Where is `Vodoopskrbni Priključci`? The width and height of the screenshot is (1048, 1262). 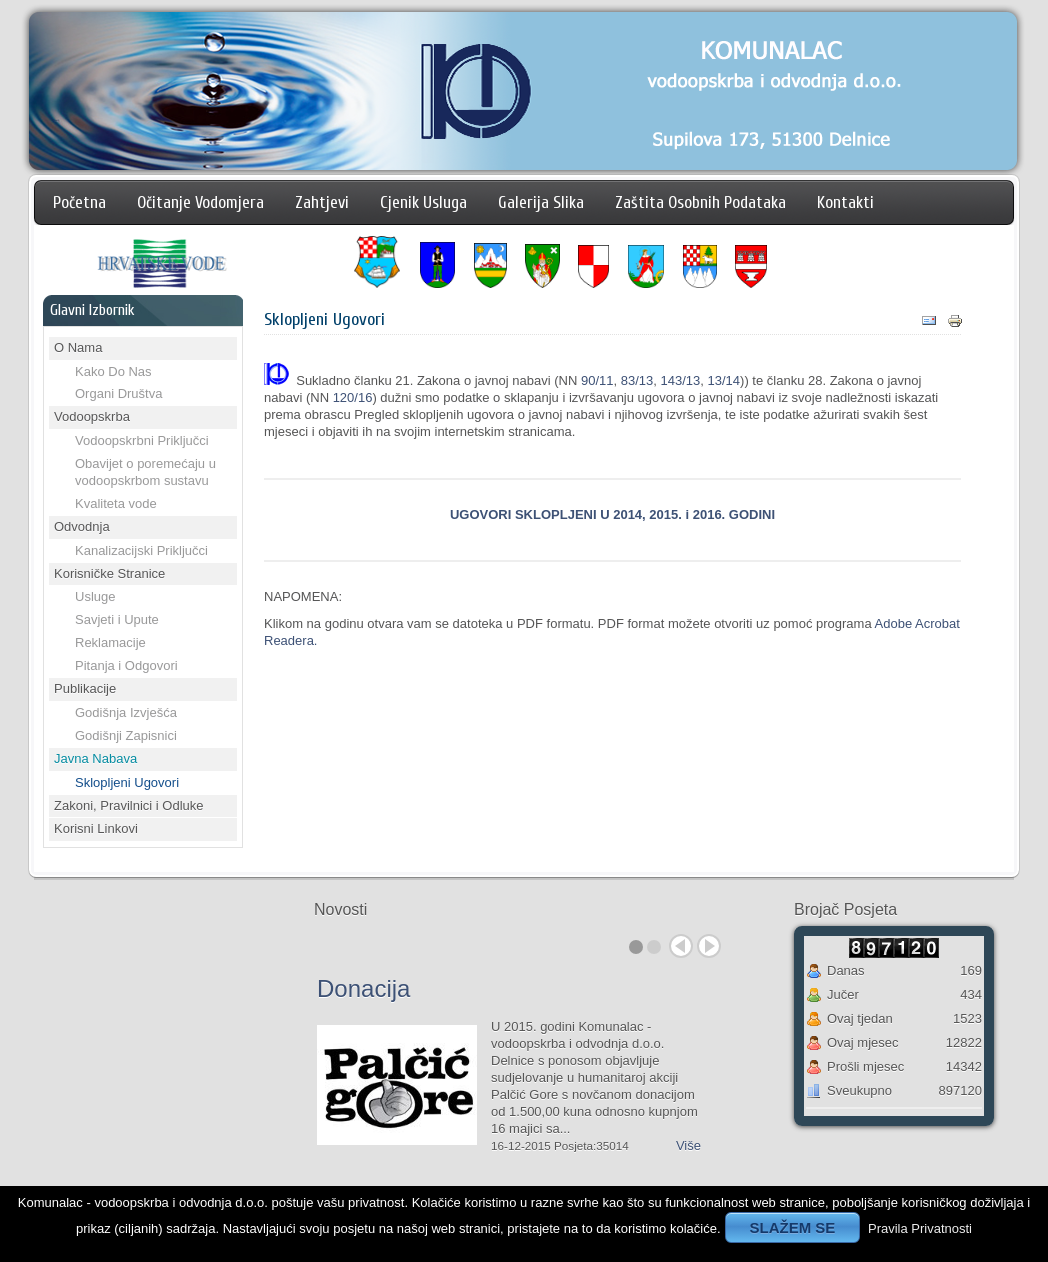
Vodoopskrbni Priključci is located at coordinates (142, 440).